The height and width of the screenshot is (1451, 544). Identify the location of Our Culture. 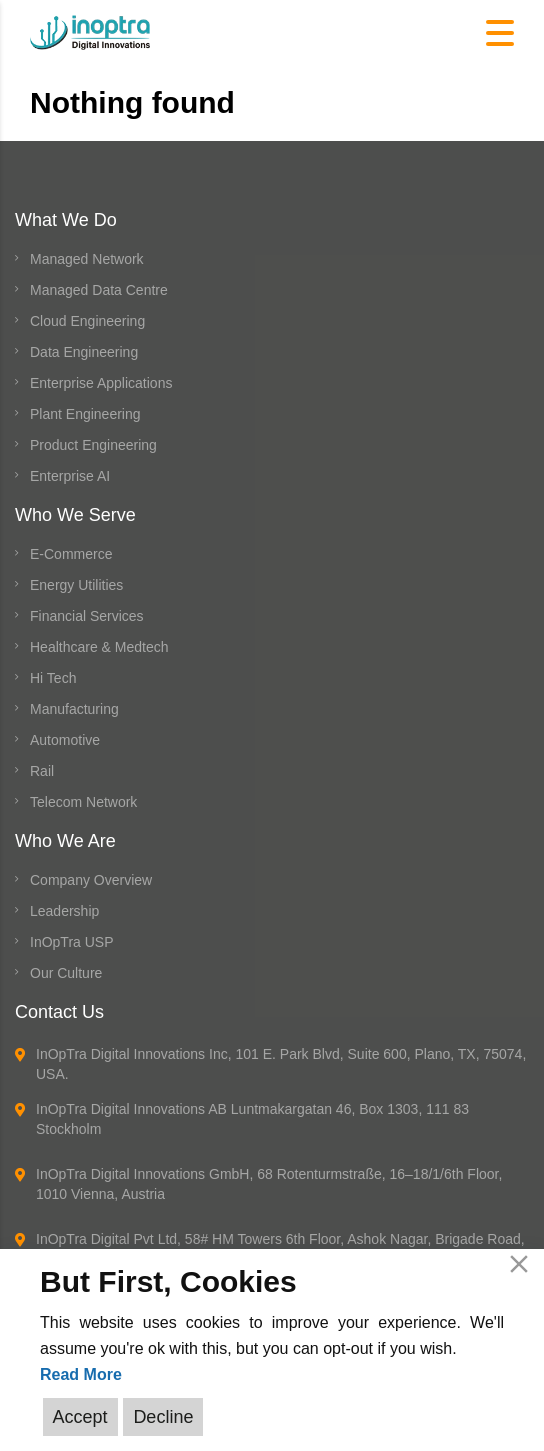
(66, 973).